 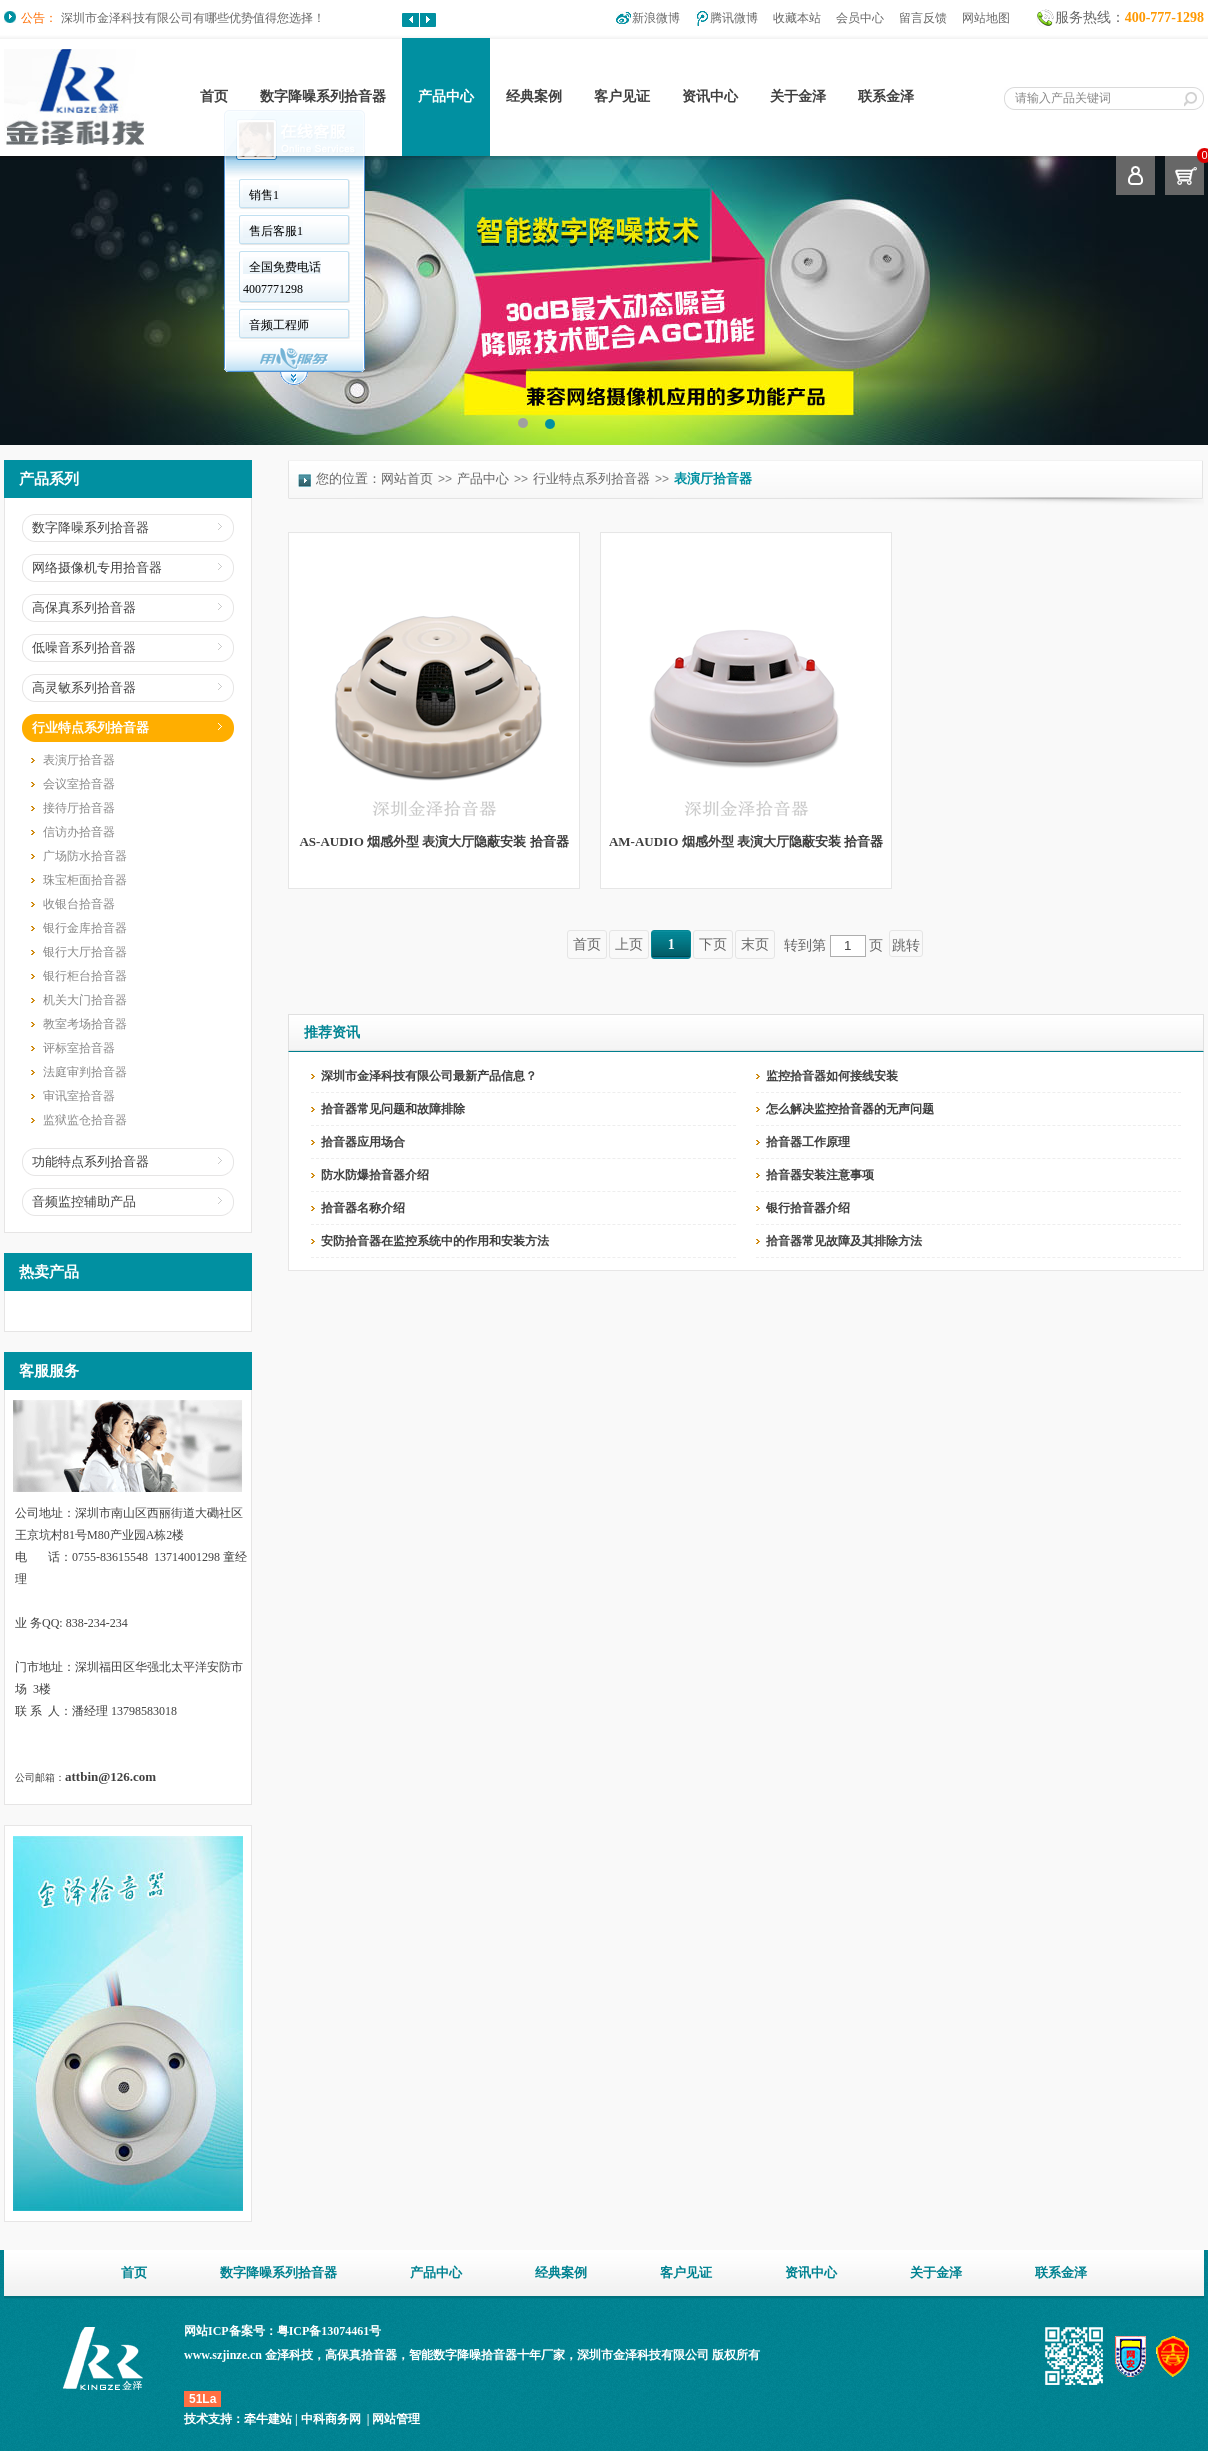 What do you see at coordinates (323, 96) in the screenshot?
I see `数字降噪系列拾音器` at bounding box center [323, 96].